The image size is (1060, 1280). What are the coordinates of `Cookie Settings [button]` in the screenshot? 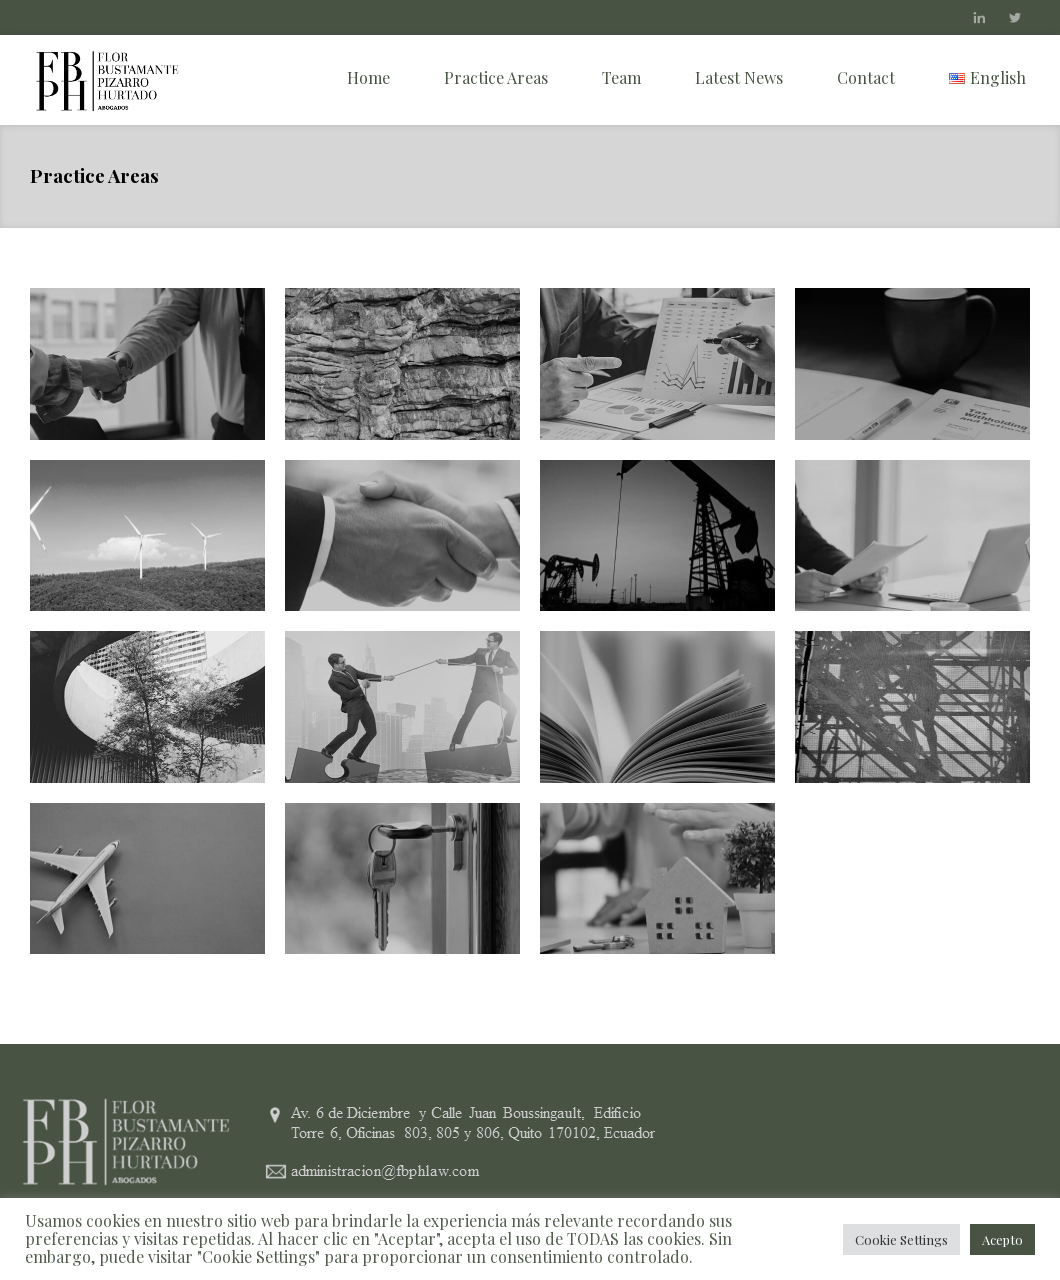 It's located at (901, 1239).